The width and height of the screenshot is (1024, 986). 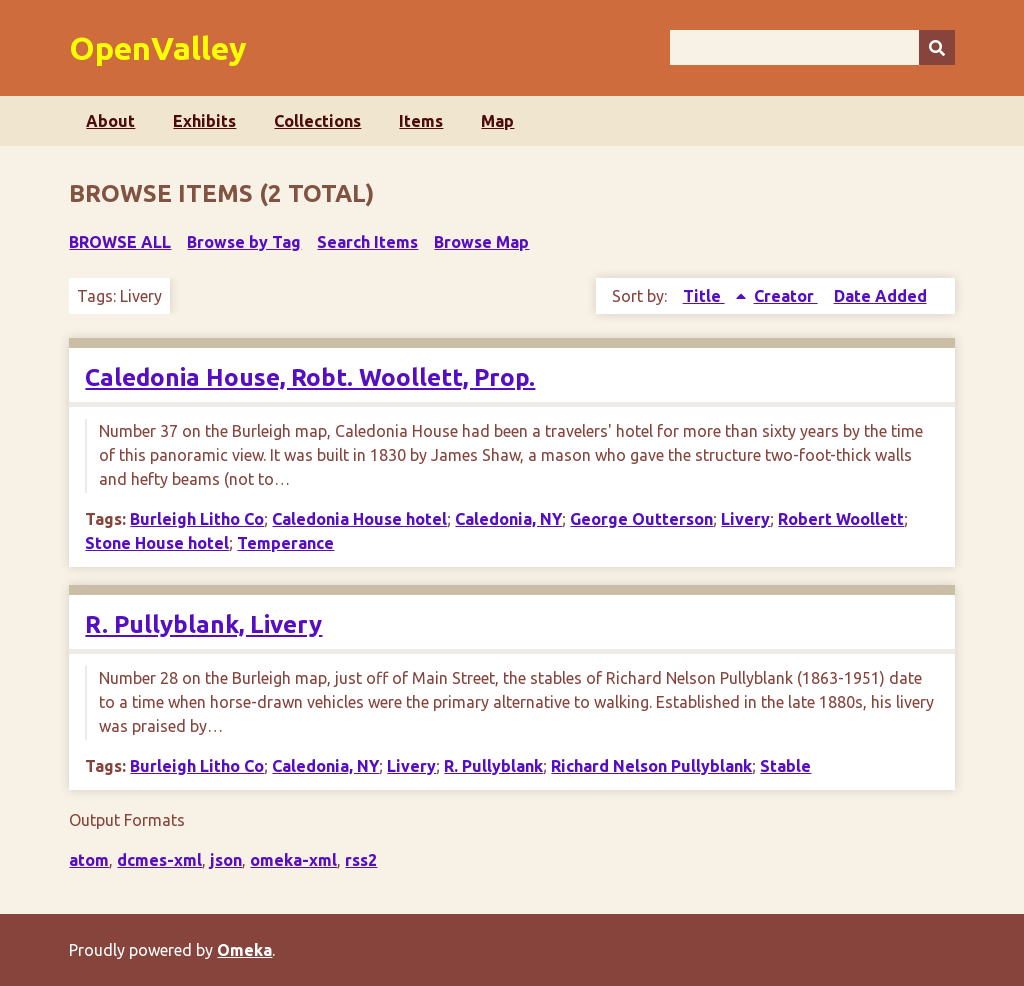 I want to click on Caledonia House hotel, so click(x=359, y=519).